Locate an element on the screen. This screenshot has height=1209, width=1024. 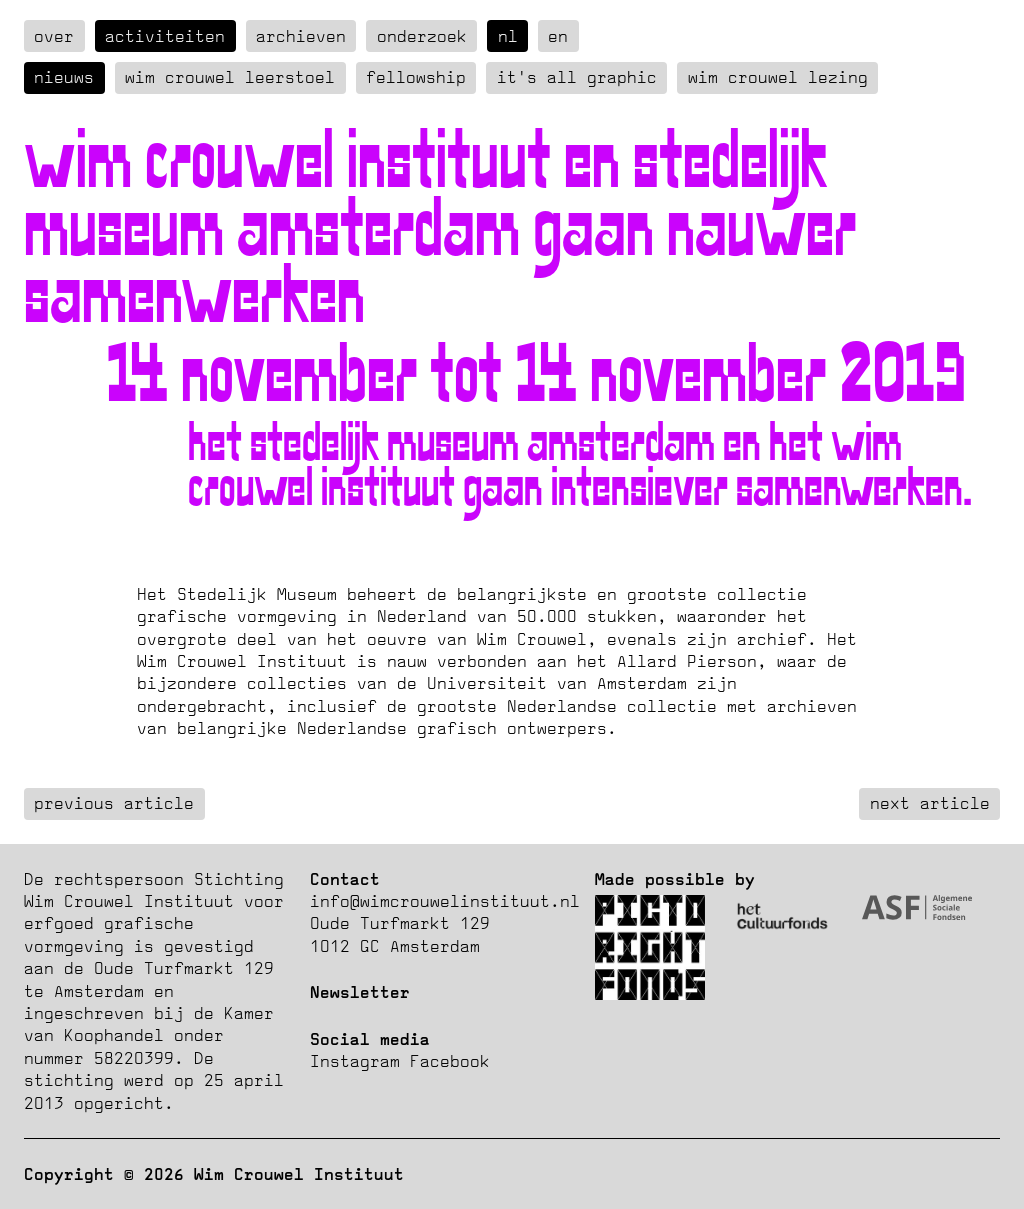
Activiteiten is located at coordinates (165, 36).